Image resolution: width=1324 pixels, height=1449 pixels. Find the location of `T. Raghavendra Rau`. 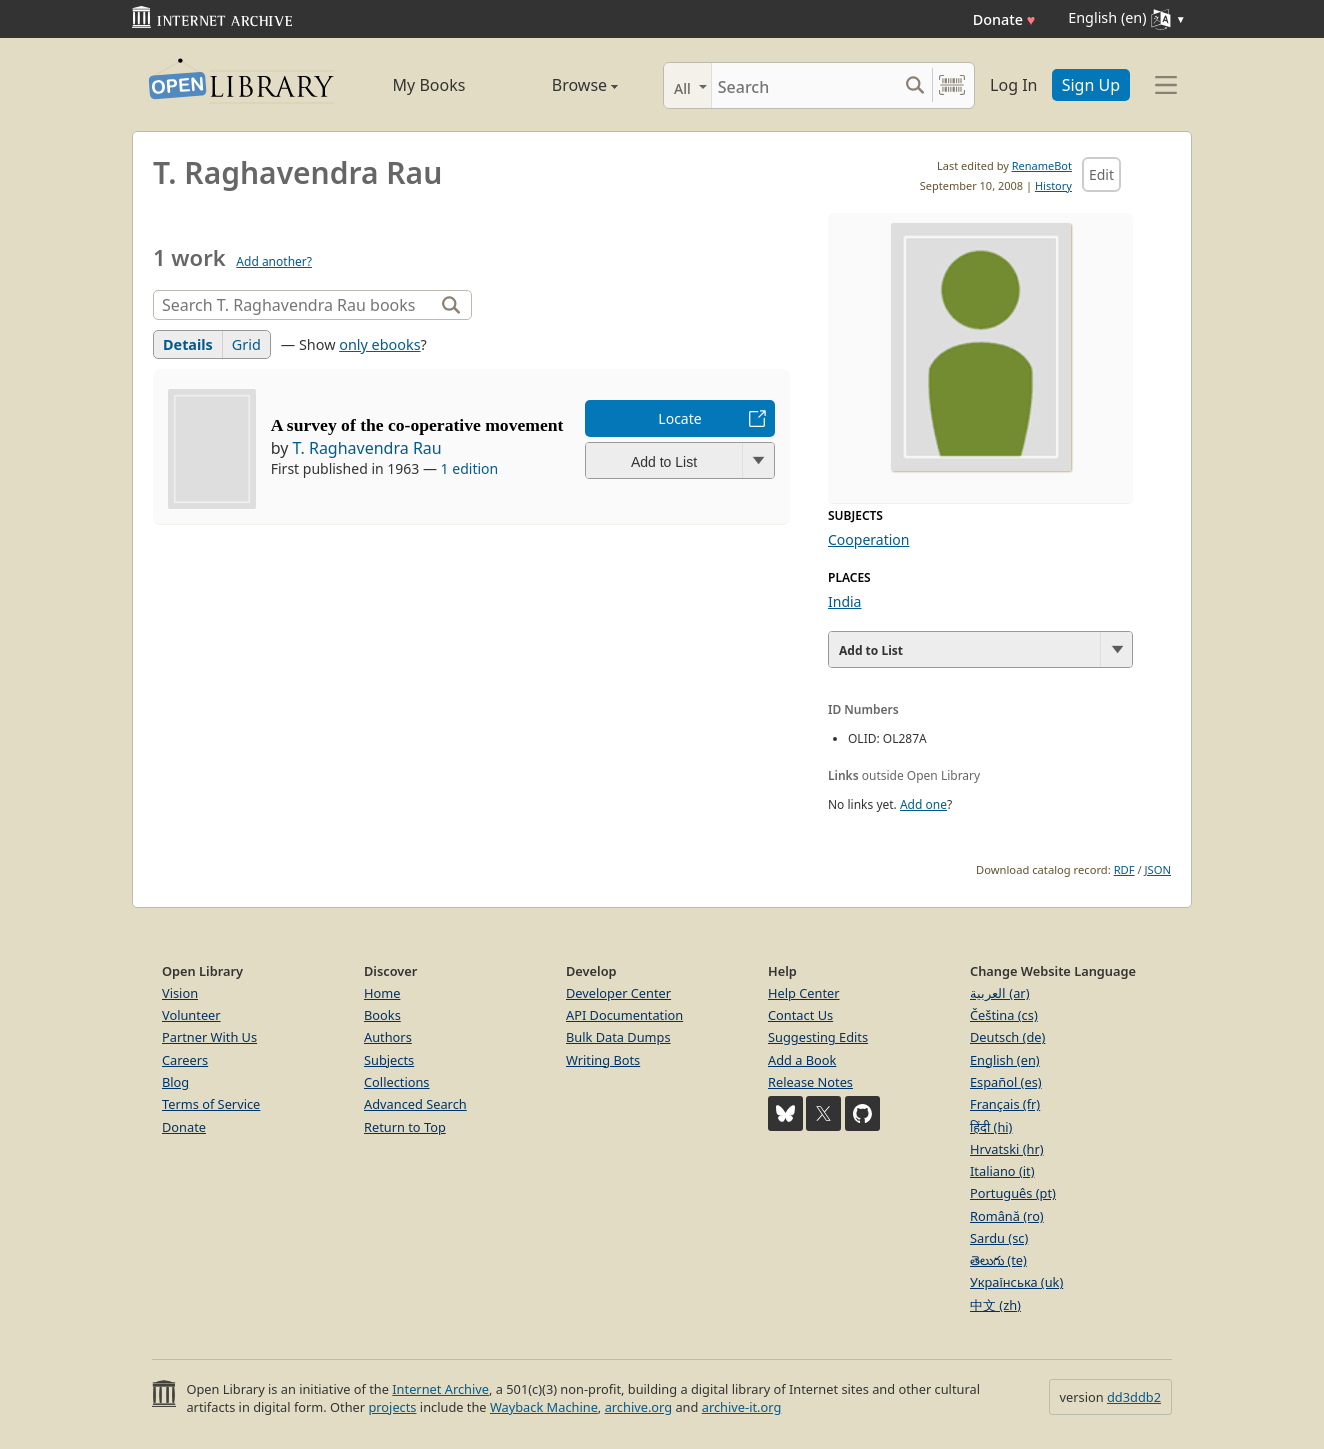

T. Raghavendra Rau is located at coordinates (367, 448).